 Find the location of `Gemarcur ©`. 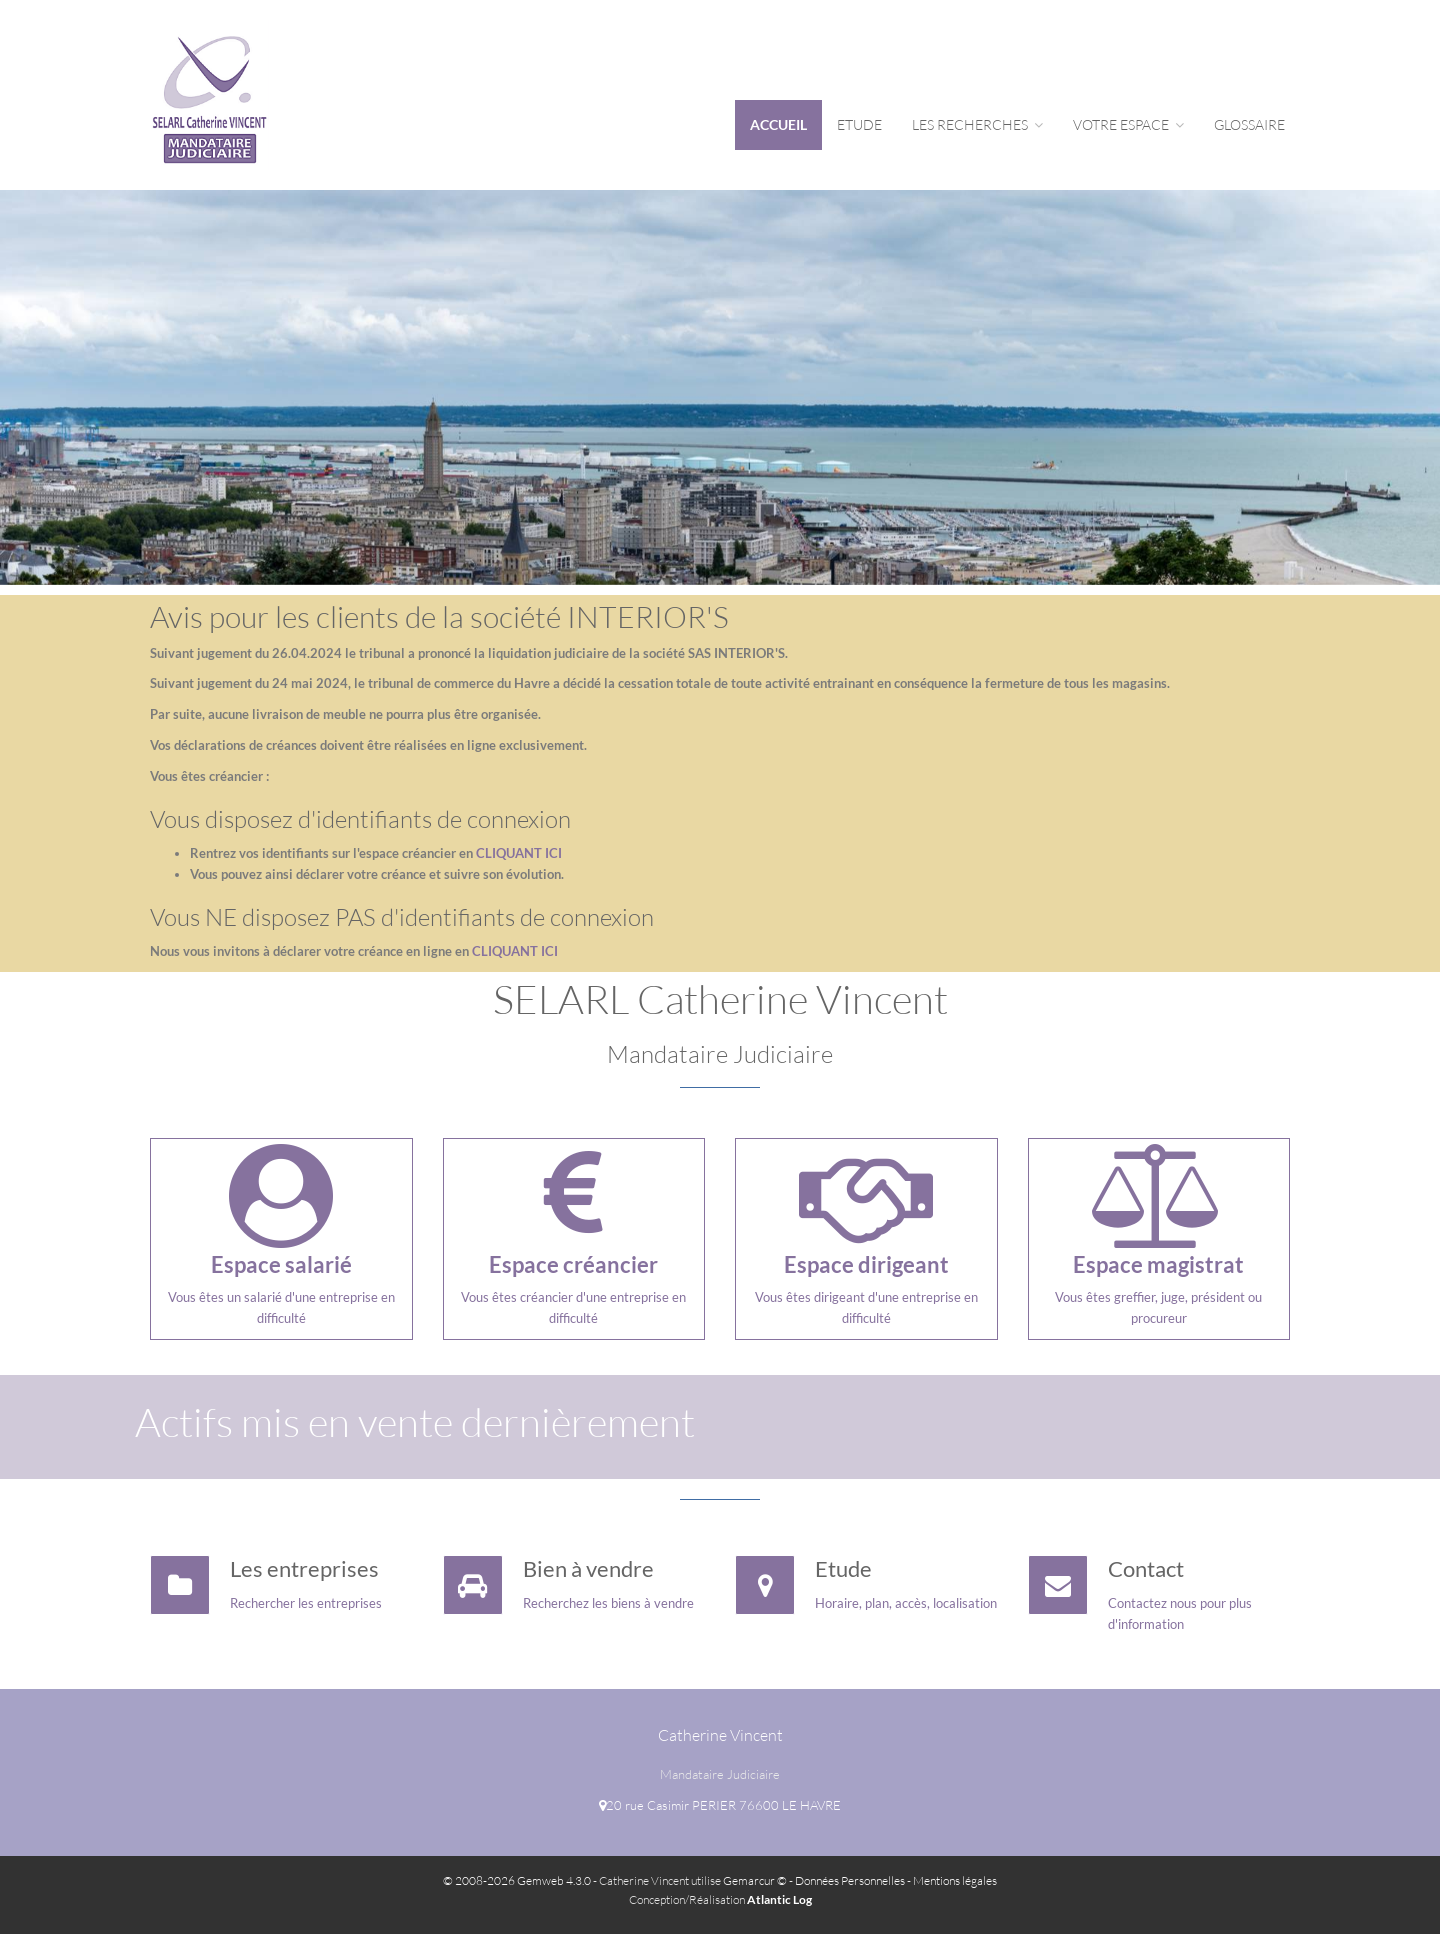

Gemarcur © is located at coordinates (755, 1880).